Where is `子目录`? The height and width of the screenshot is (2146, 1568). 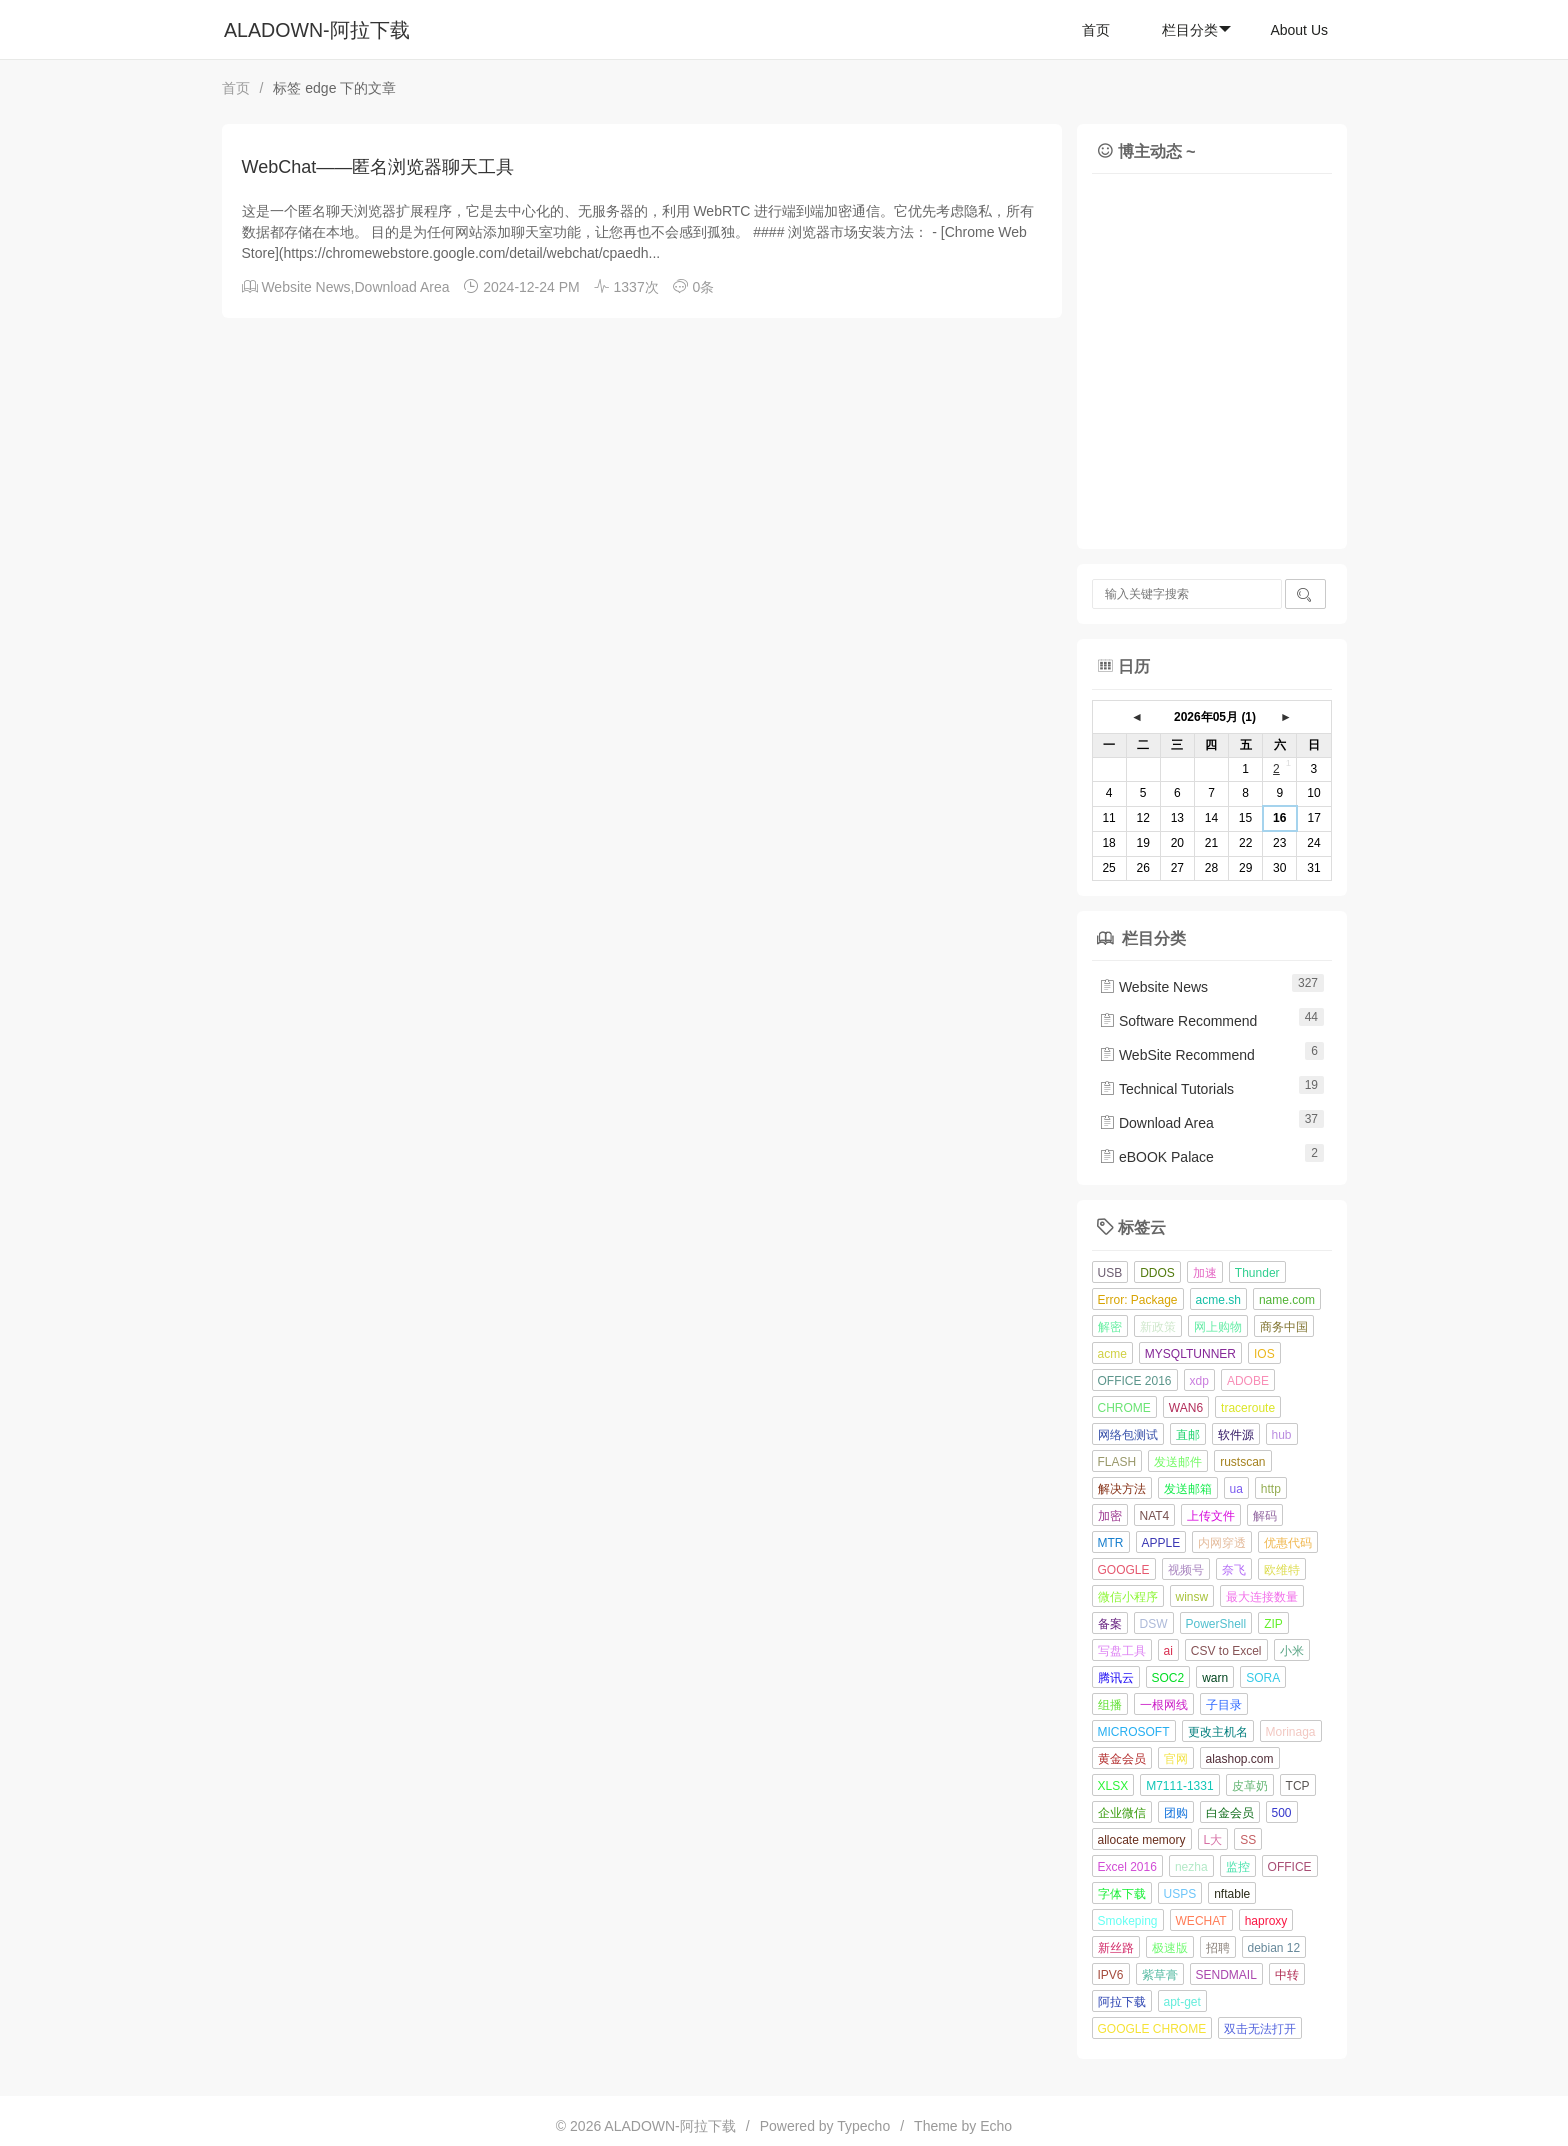 子目录 is located at coordinates (1224, 1705).